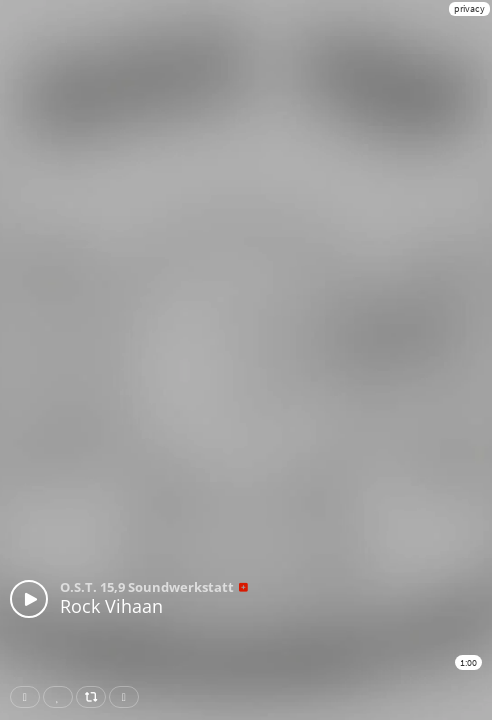  What do you see at coordinates (111, 606) in the screenshot?
I see `Rock Vihaan` at bounding box center [111, 606].